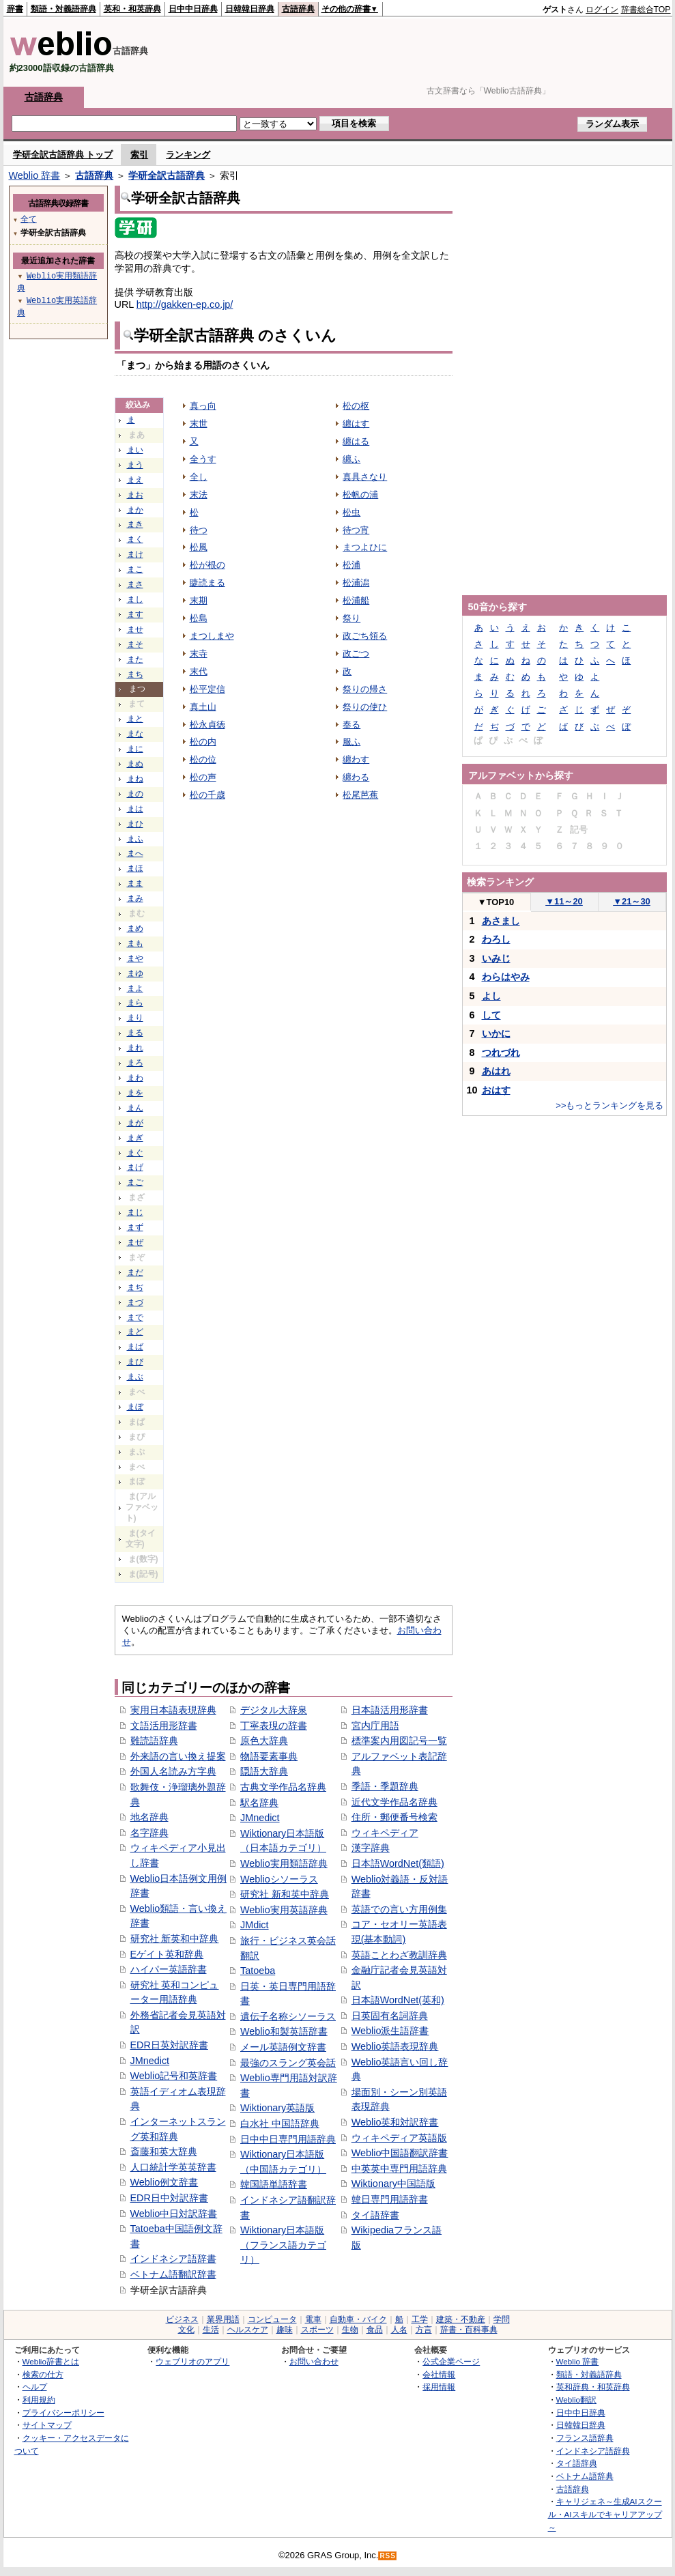 The image size is (675, 2576). What do you see at coordinates (207, 565) in the screenshot?
I see `松が根の` at bounding box center [207, 565].